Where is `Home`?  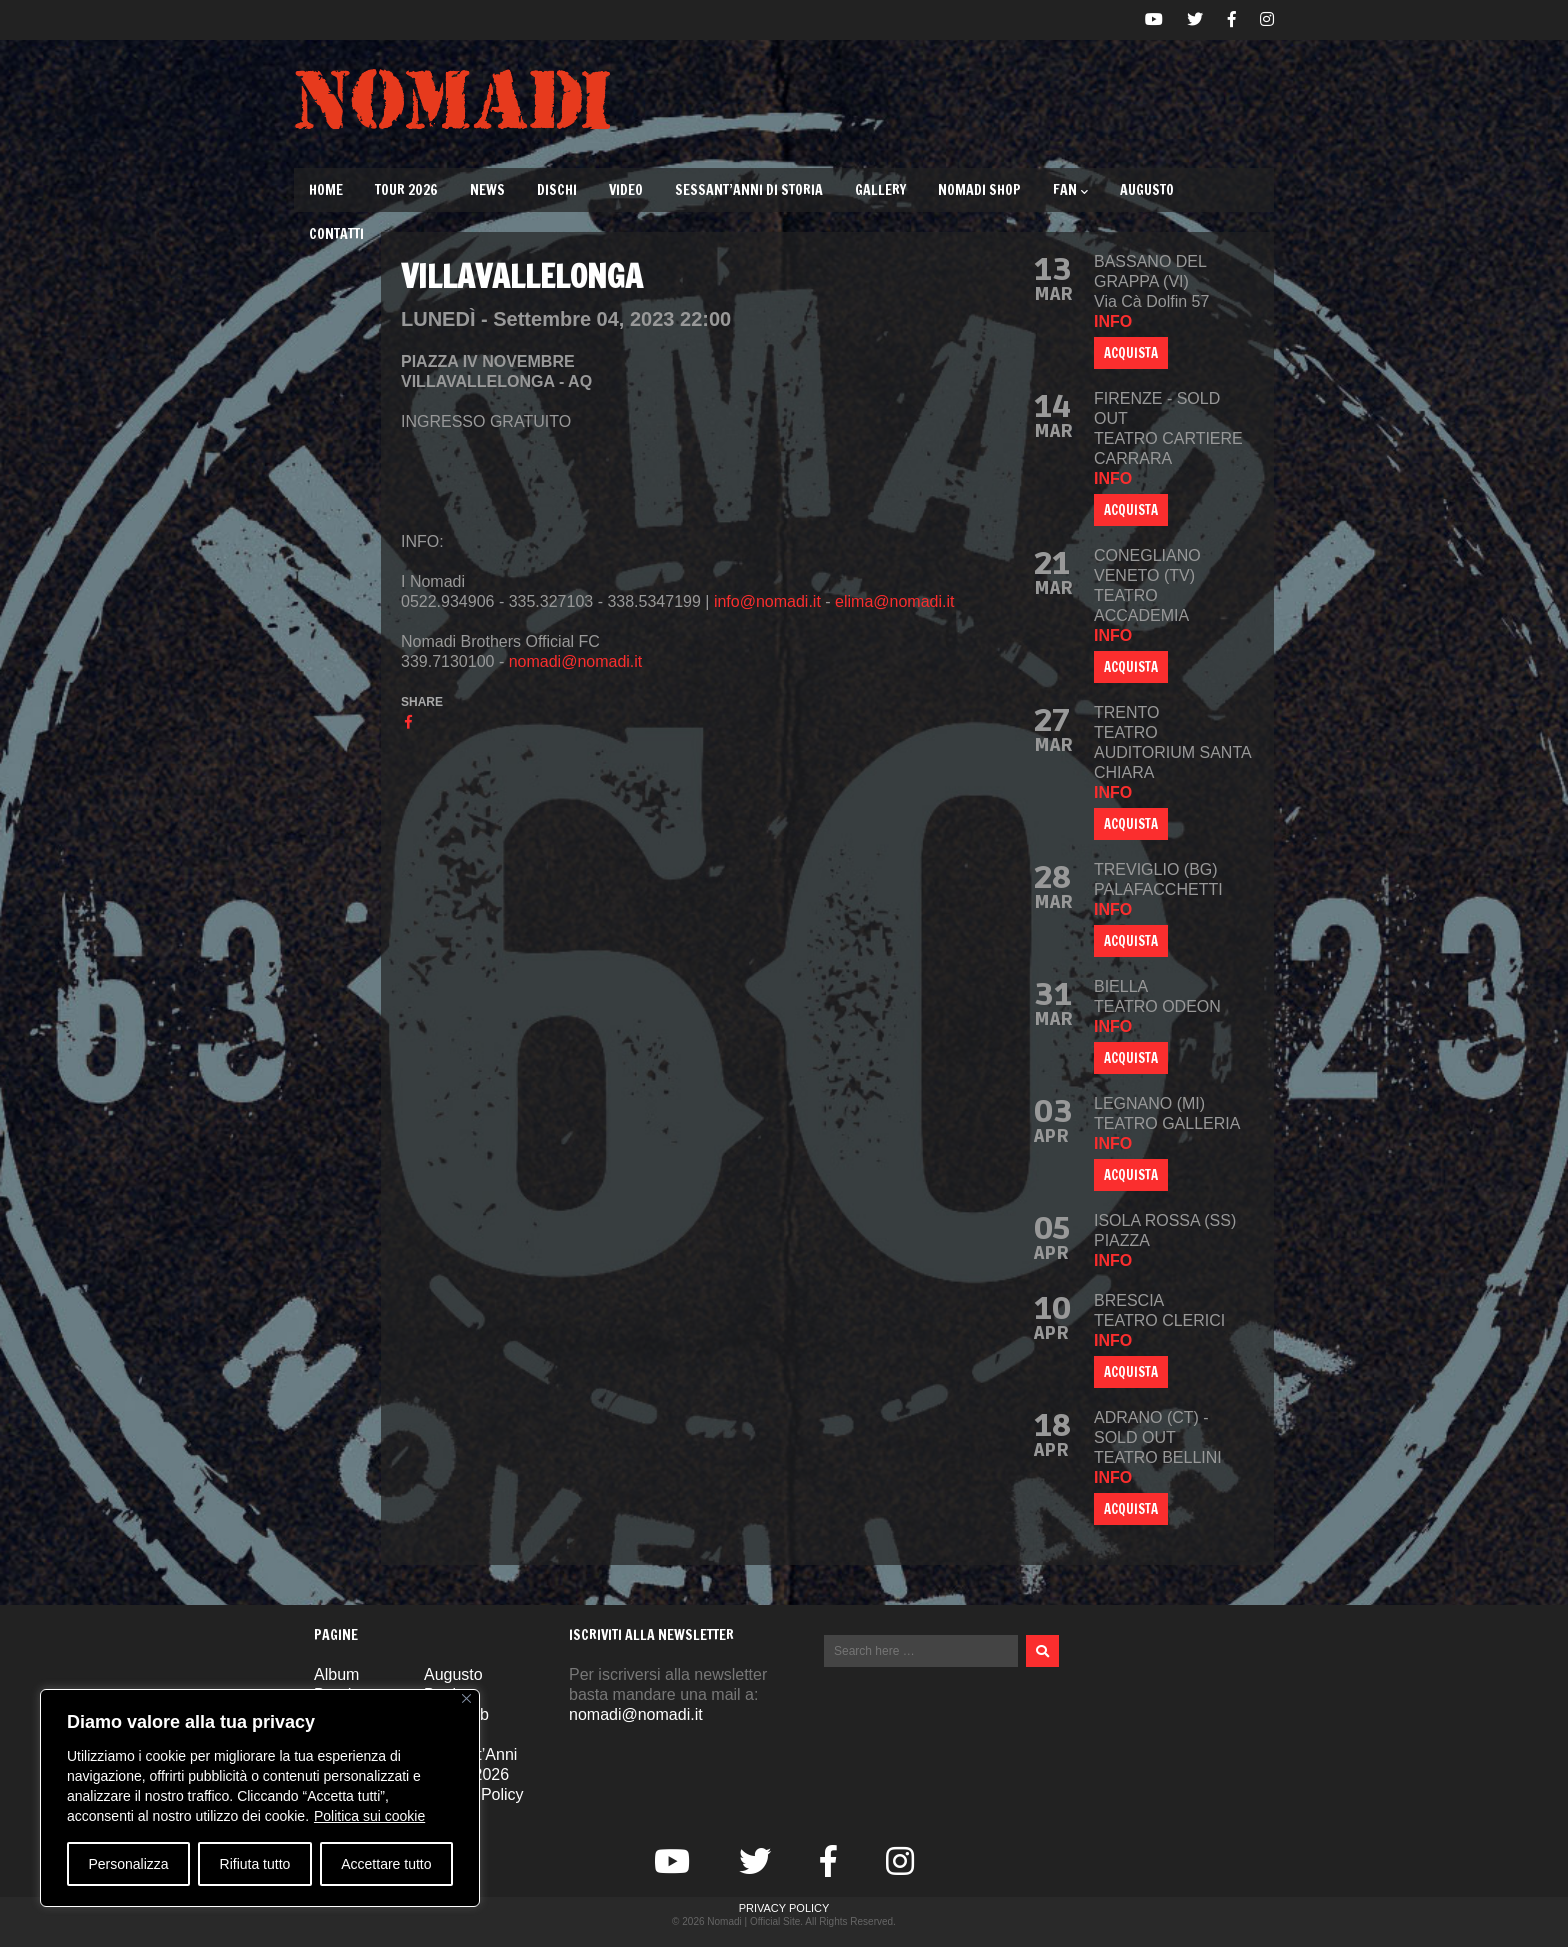 Home is located at coordinates (326, 190).